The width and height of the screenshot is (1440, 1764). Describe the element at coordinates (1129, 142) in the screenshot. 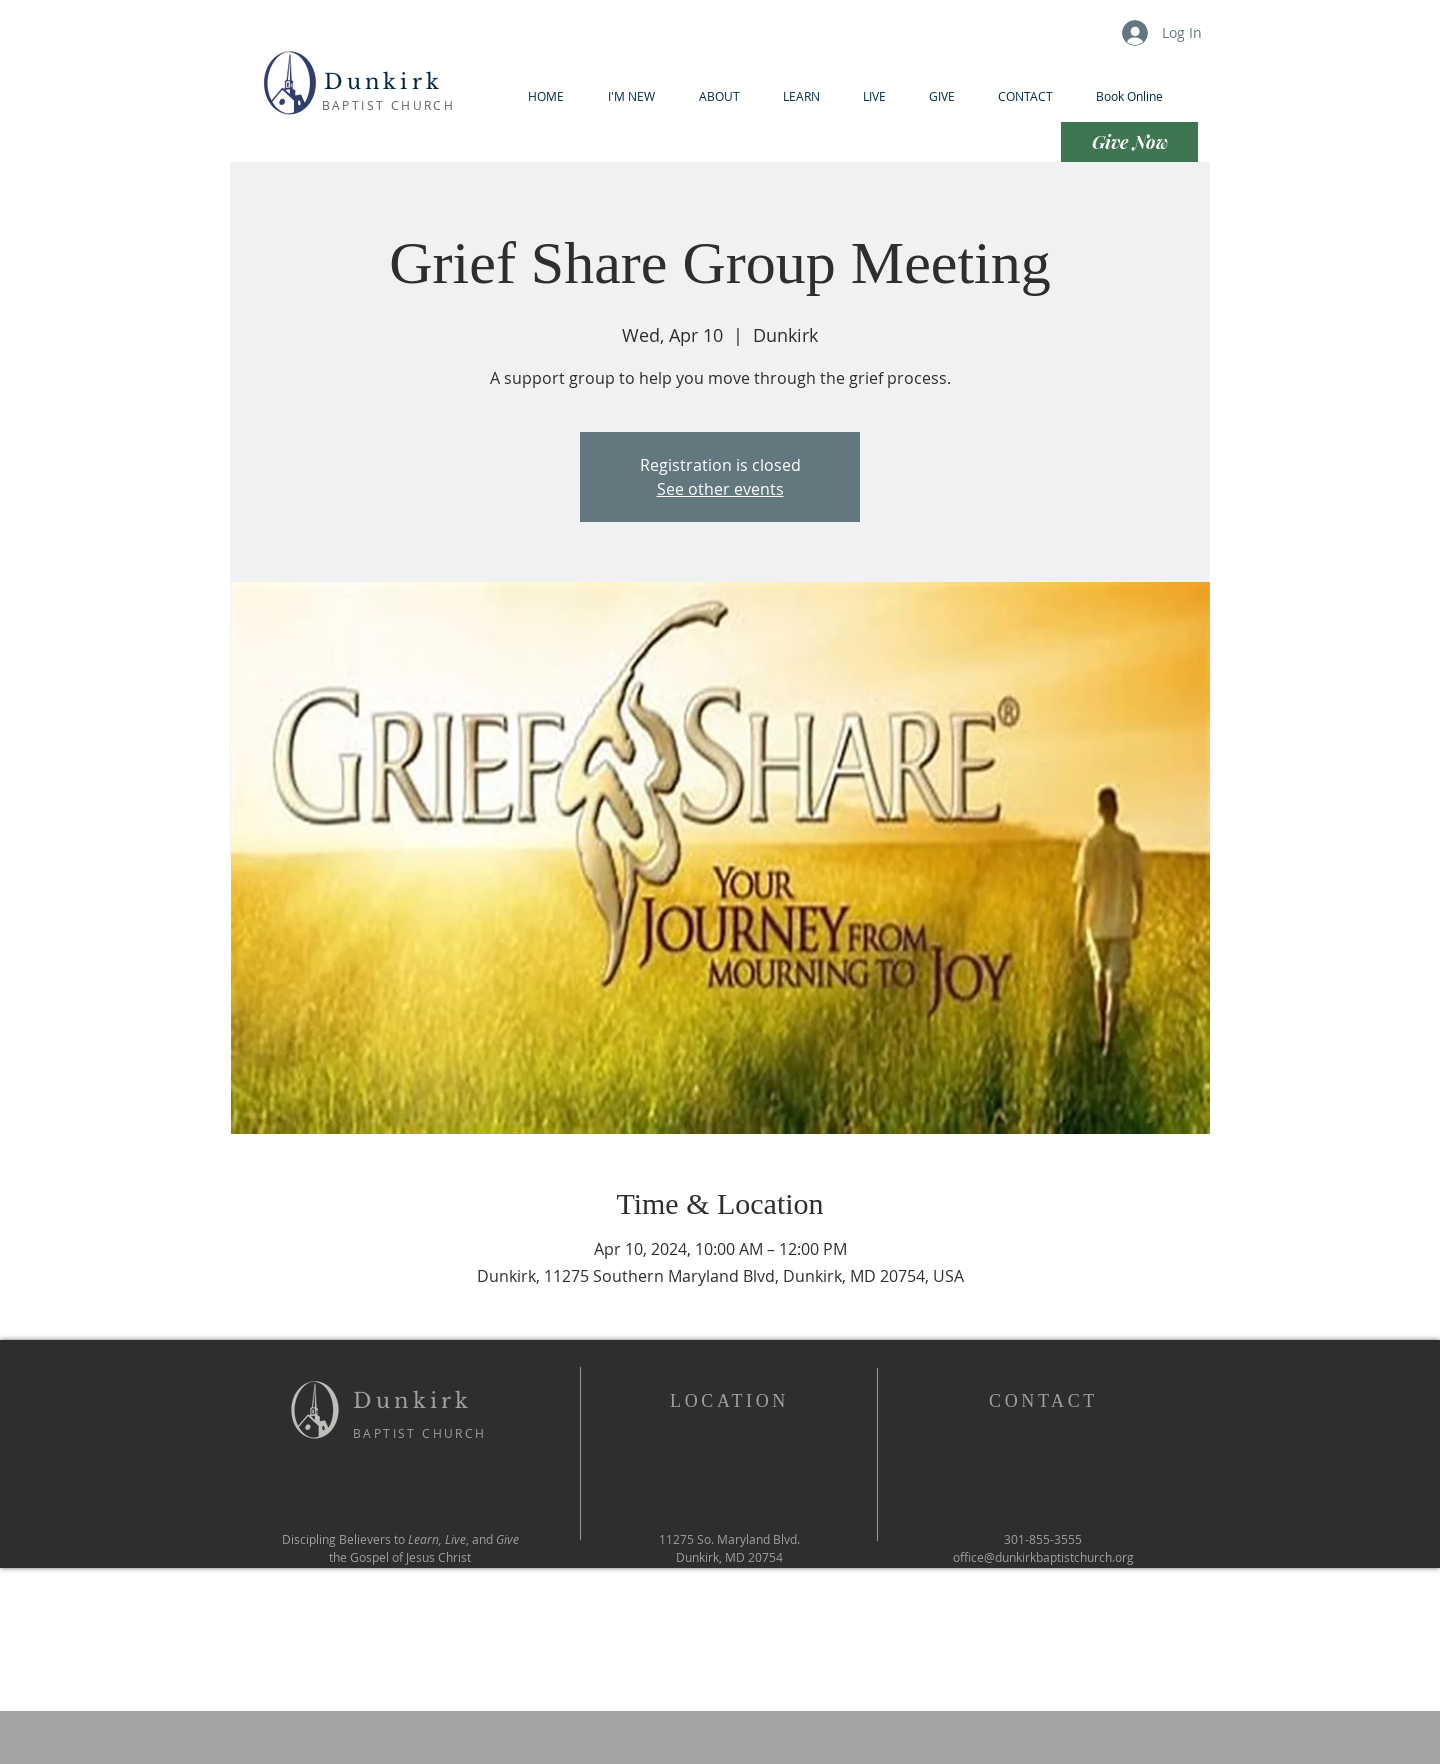

I see `[Give Now]` at that location.